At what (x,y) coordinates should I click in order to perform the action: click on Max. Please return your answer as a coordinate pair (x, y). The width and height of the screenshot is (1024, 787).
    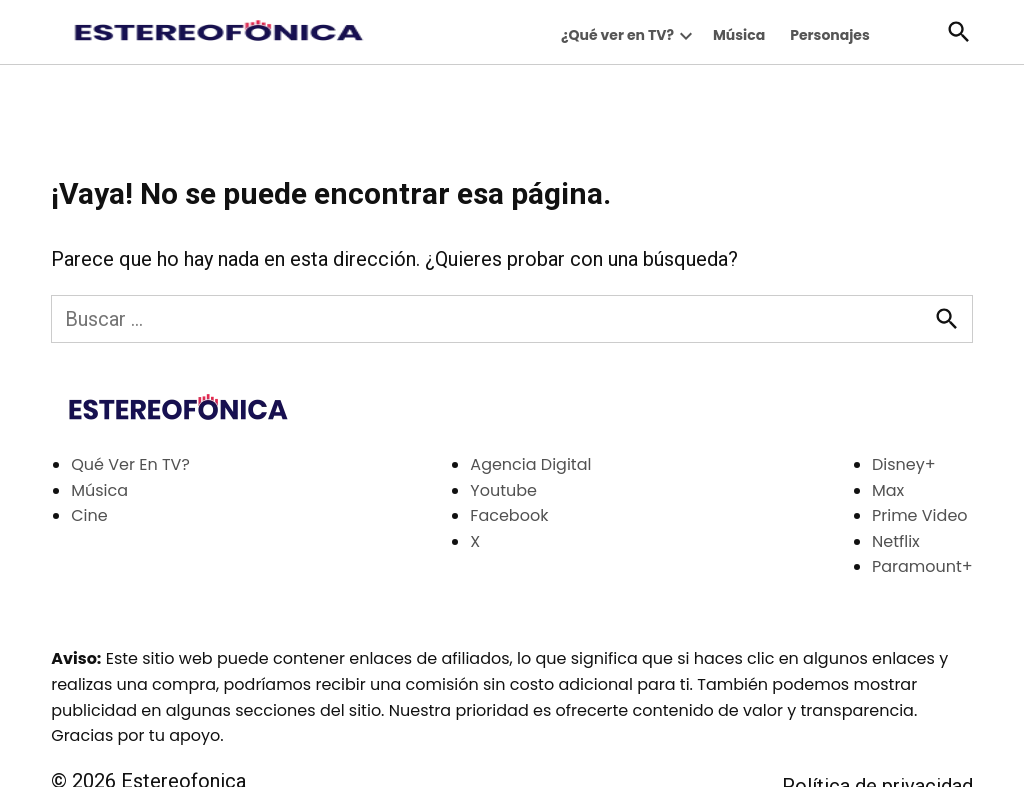
    Looking at the image, I should click on (888, 490).